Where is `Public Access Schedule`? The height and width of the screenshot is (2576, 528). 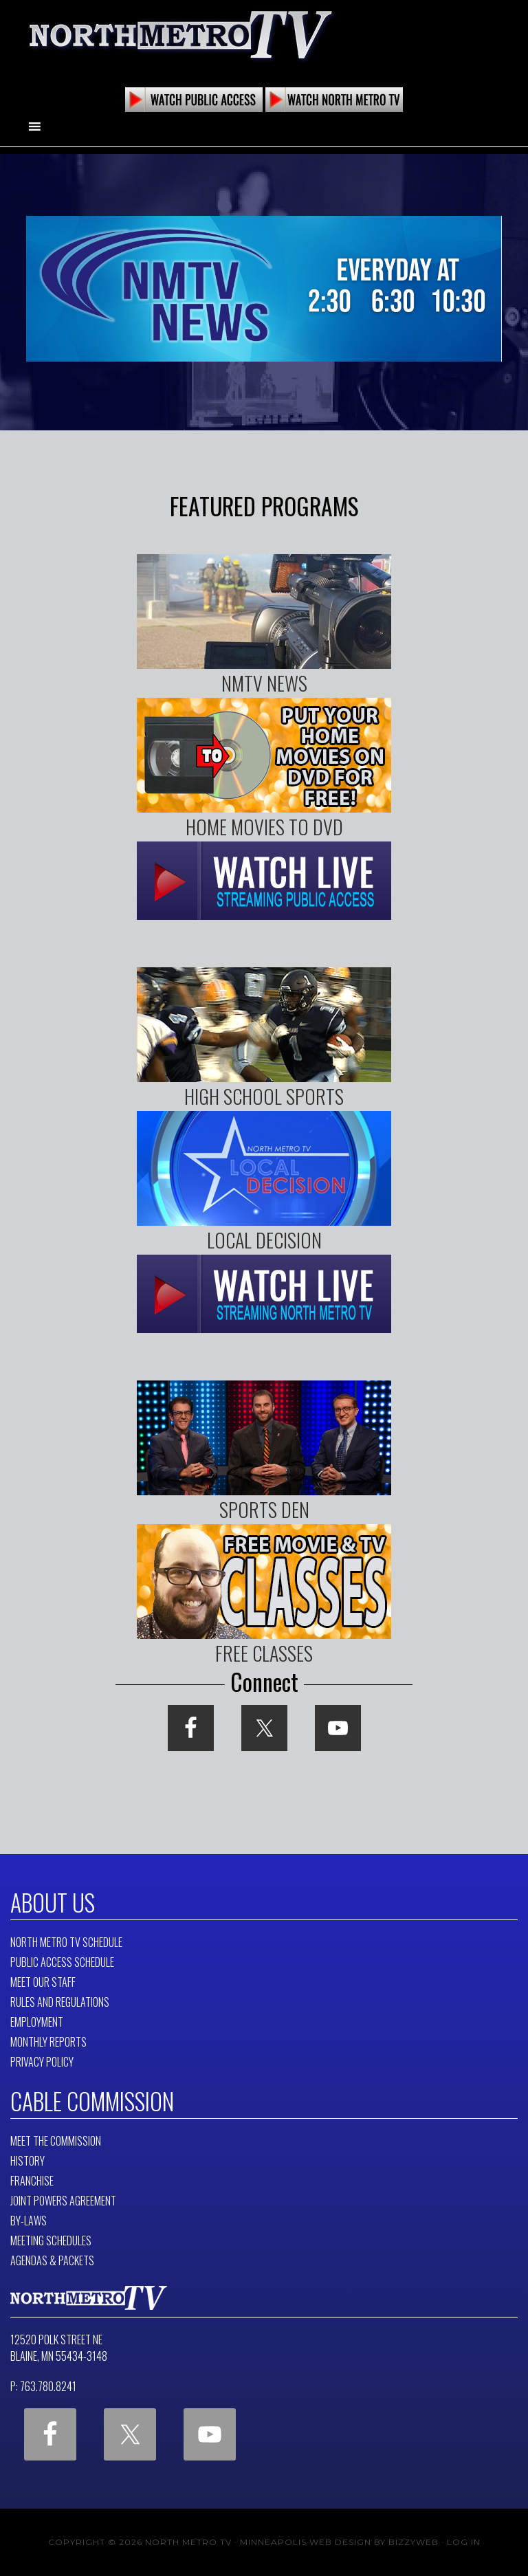
Public Access Schedule is located at coordinates (62, 1962).